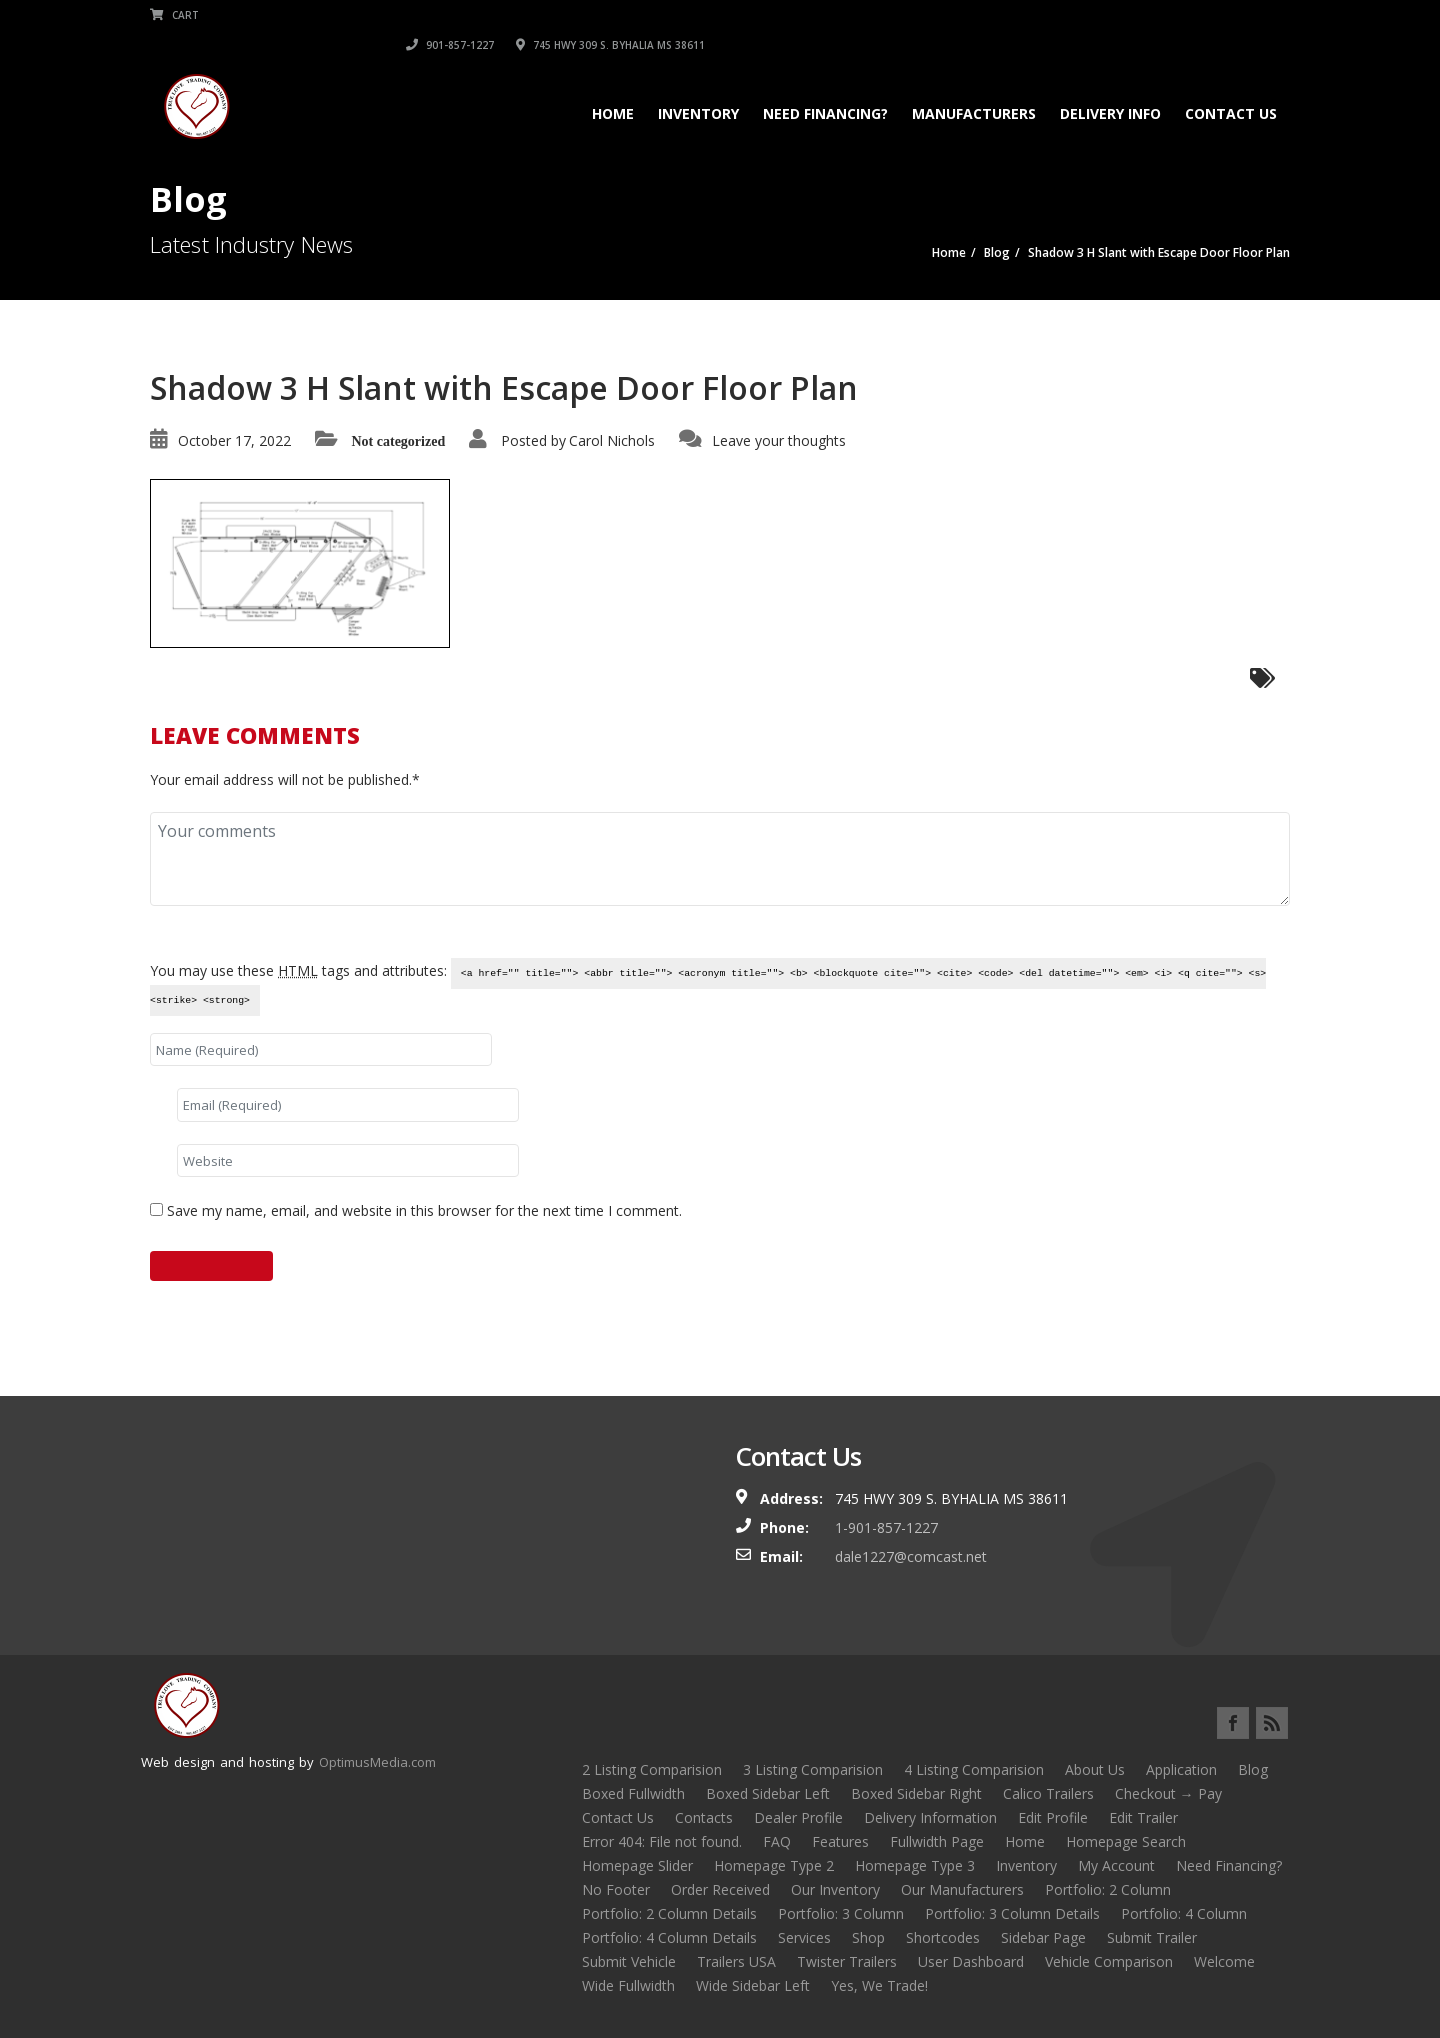 This screenshot has height=2038, width=1440. Describe the element at coordinates (1253, 1769) in the screenshot. I see `Blog` at that location.